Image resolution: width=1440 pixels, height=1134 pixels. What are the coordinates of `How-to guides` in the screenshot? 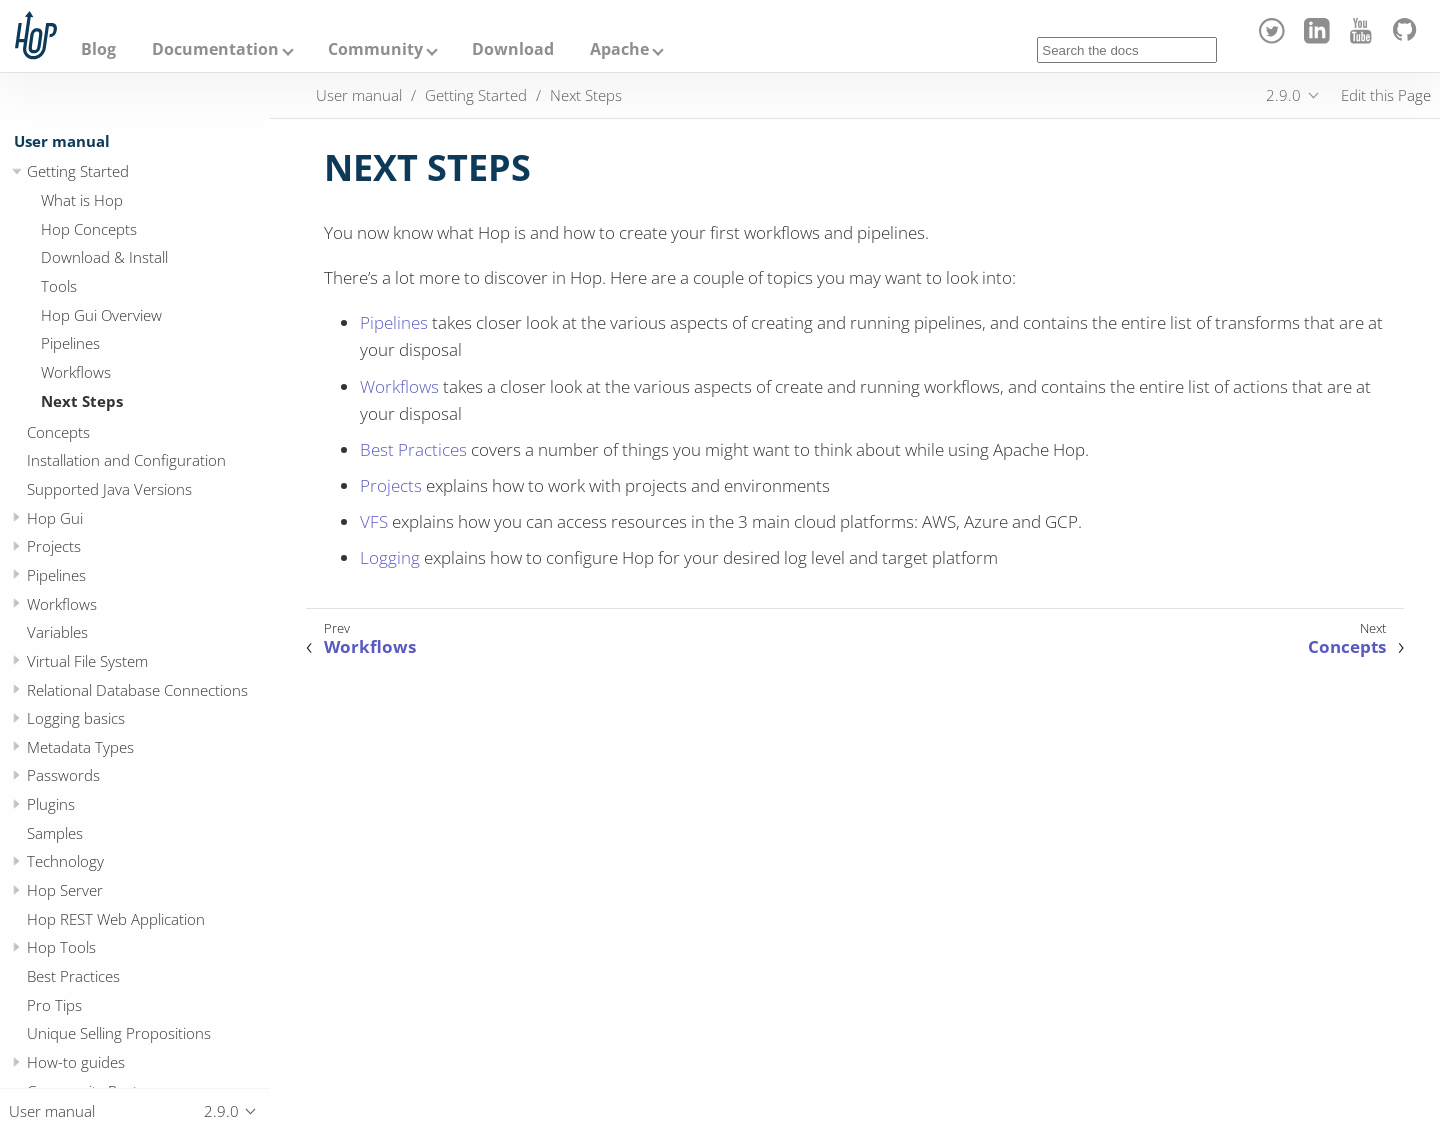 It's located at (76, 1062).